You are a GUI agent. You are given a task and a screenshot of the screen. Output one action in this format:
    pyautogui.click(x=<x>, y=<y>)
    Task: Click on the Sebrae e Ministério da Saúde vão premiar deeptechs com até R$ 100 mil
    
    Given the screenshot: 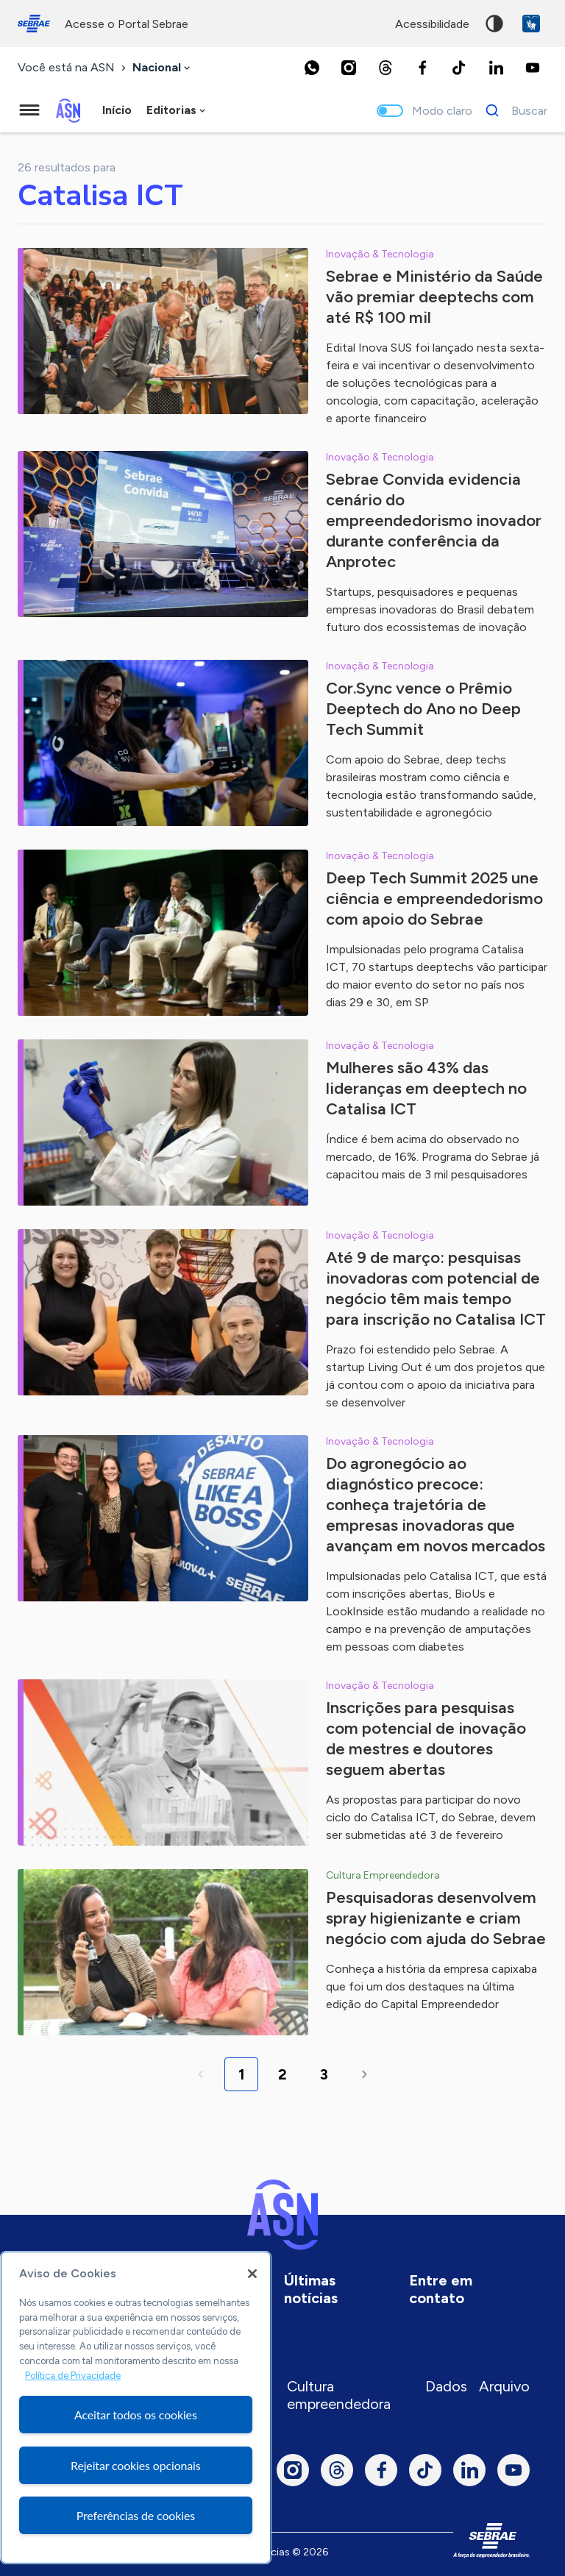 What is the action you would take?
    pyautogui.click(x=434, y=296)
    